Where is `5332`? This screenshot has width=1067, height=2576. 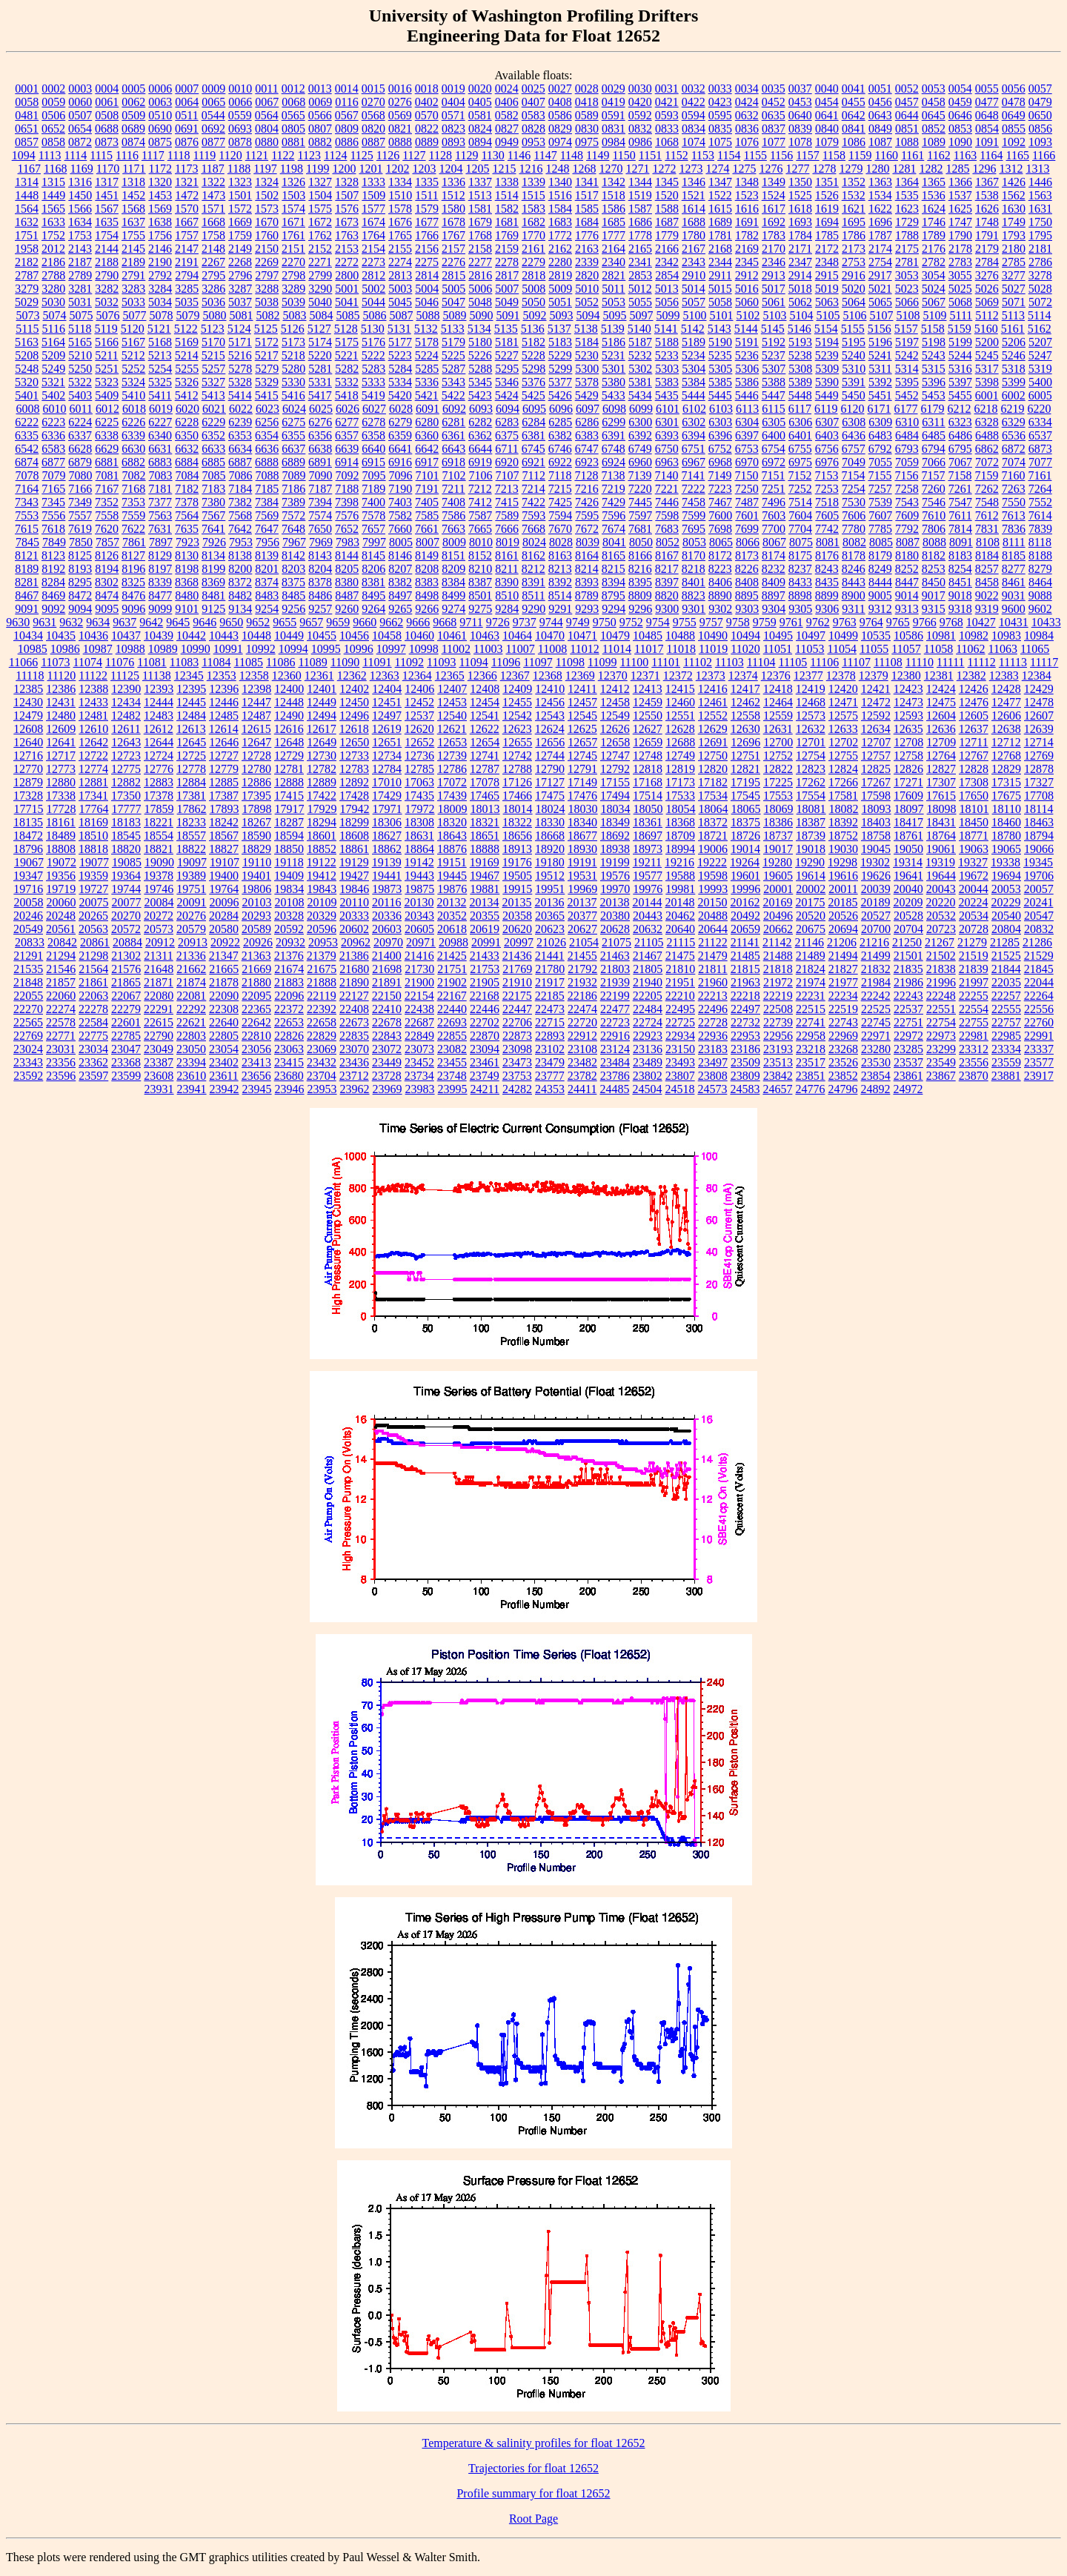
5332 is located at coordinates (347, 382).